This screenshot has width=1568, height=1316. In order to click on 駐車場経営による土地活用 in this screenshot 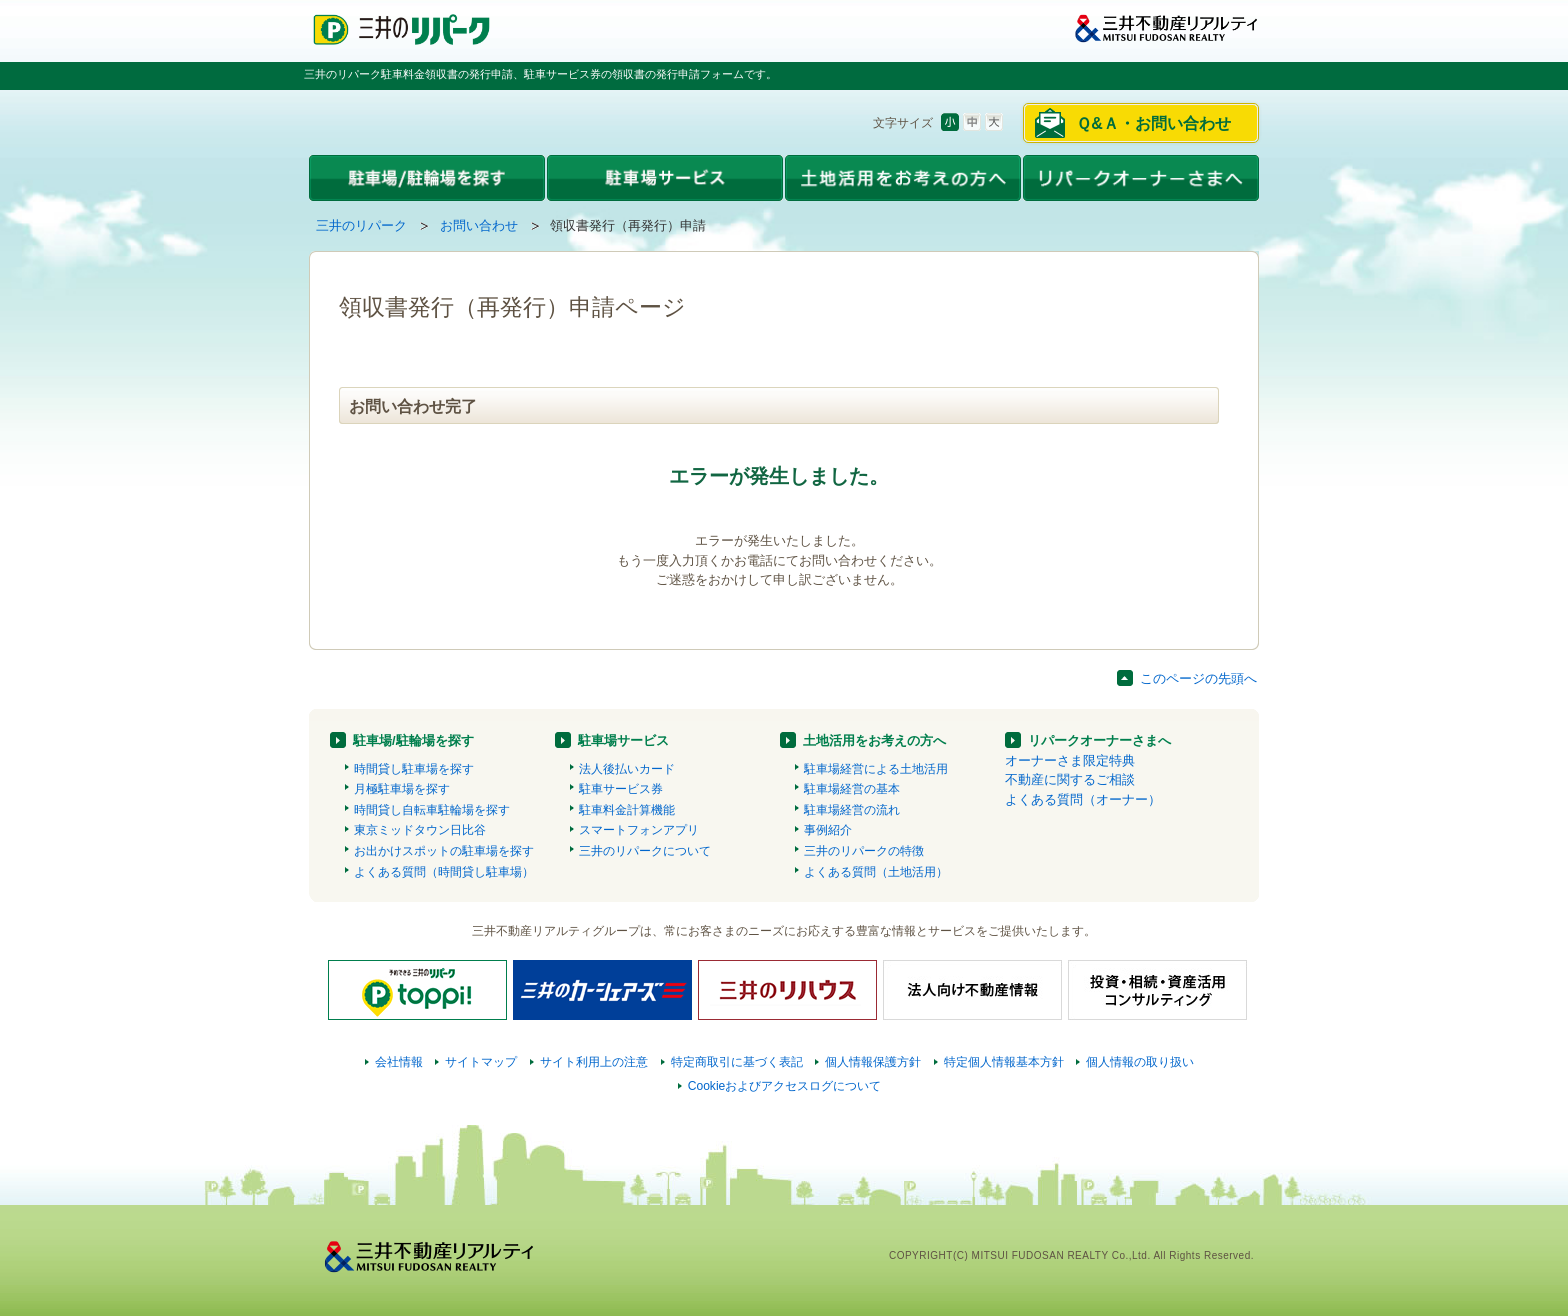, I will do `click(876, 769)`.